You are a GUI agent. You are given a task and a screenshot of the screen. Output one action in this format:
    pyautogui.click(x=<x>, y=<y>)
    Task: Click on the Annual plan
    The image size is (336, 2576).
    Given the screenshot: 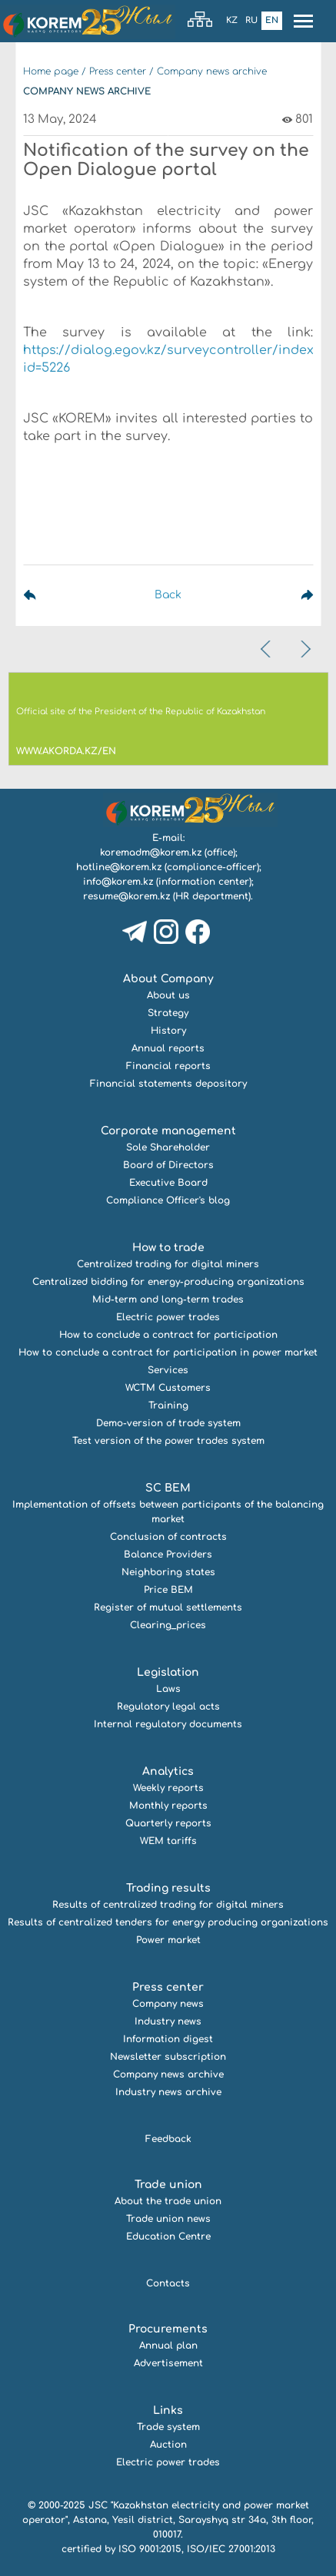 What is the action you would take?
    pyautogui.click(x=168, y=2345)
    